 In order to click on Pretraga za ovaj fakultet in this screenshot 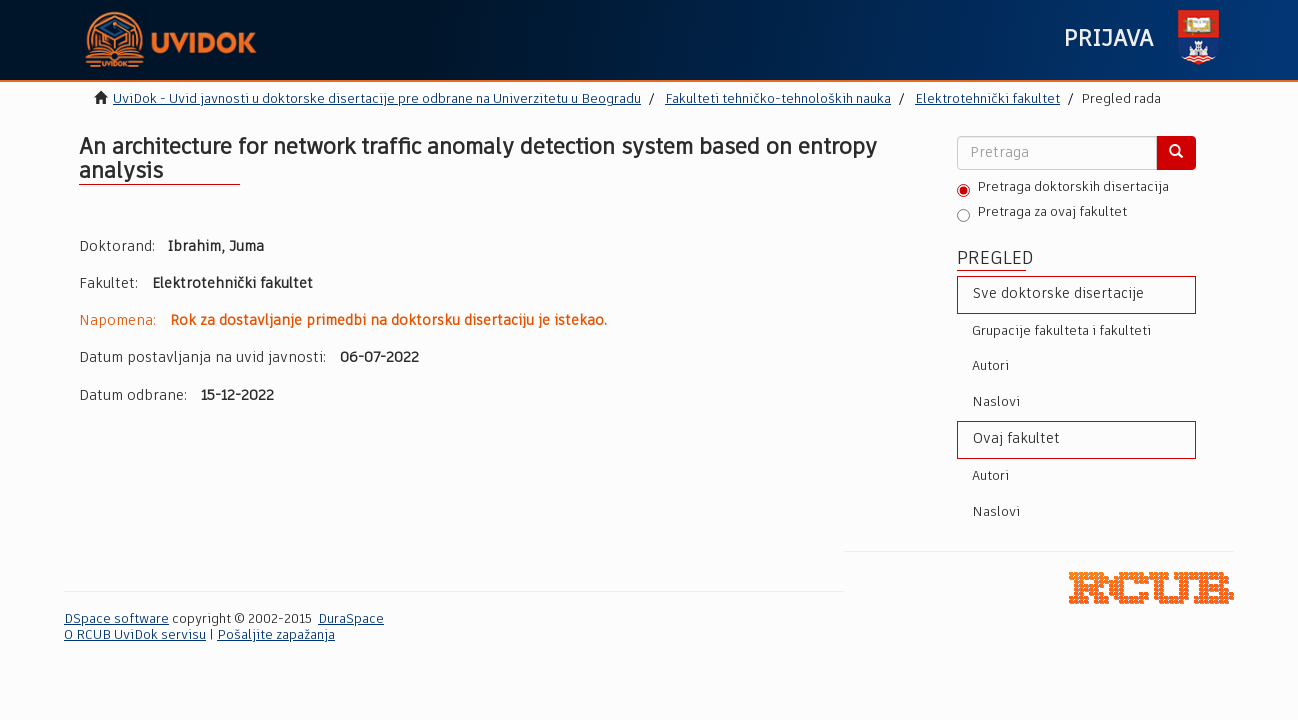, I will do `click(1042, 214)`.